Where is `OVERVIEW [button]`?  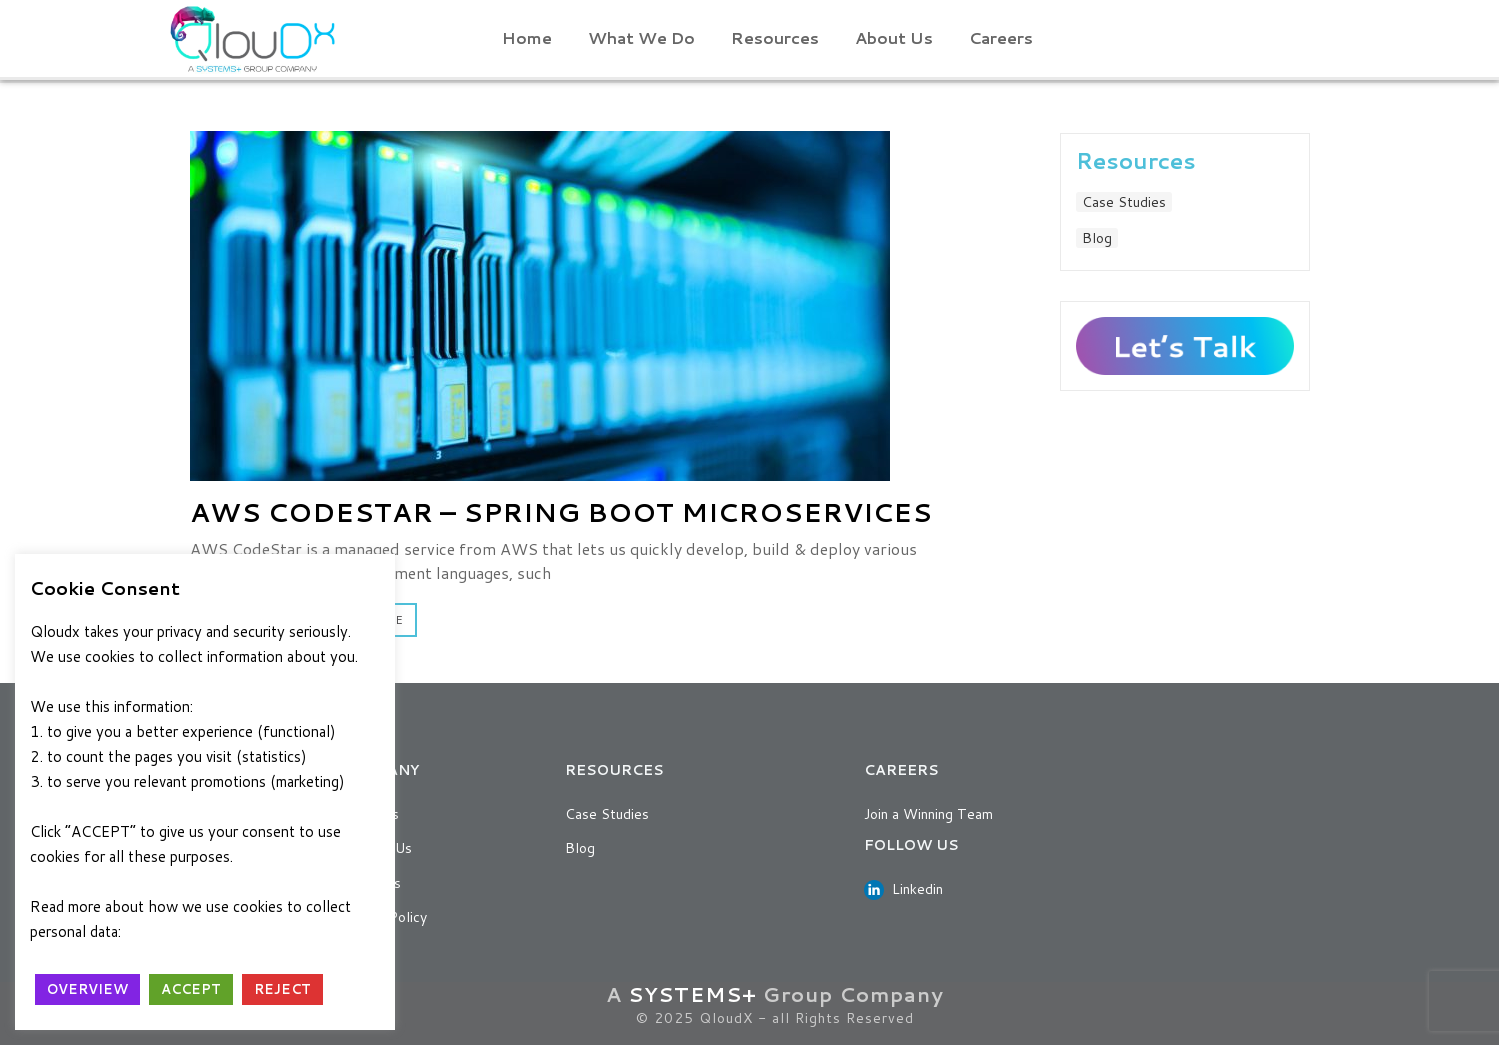 OVERVIEW [button] is located at coordinates (87, 989).